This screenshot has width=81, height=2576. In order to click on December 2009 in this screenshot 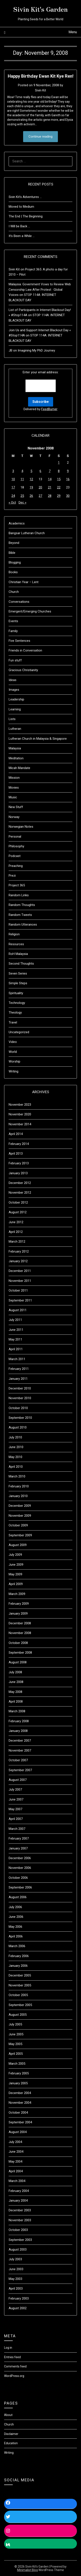, I will do `click(20, 1506)`.